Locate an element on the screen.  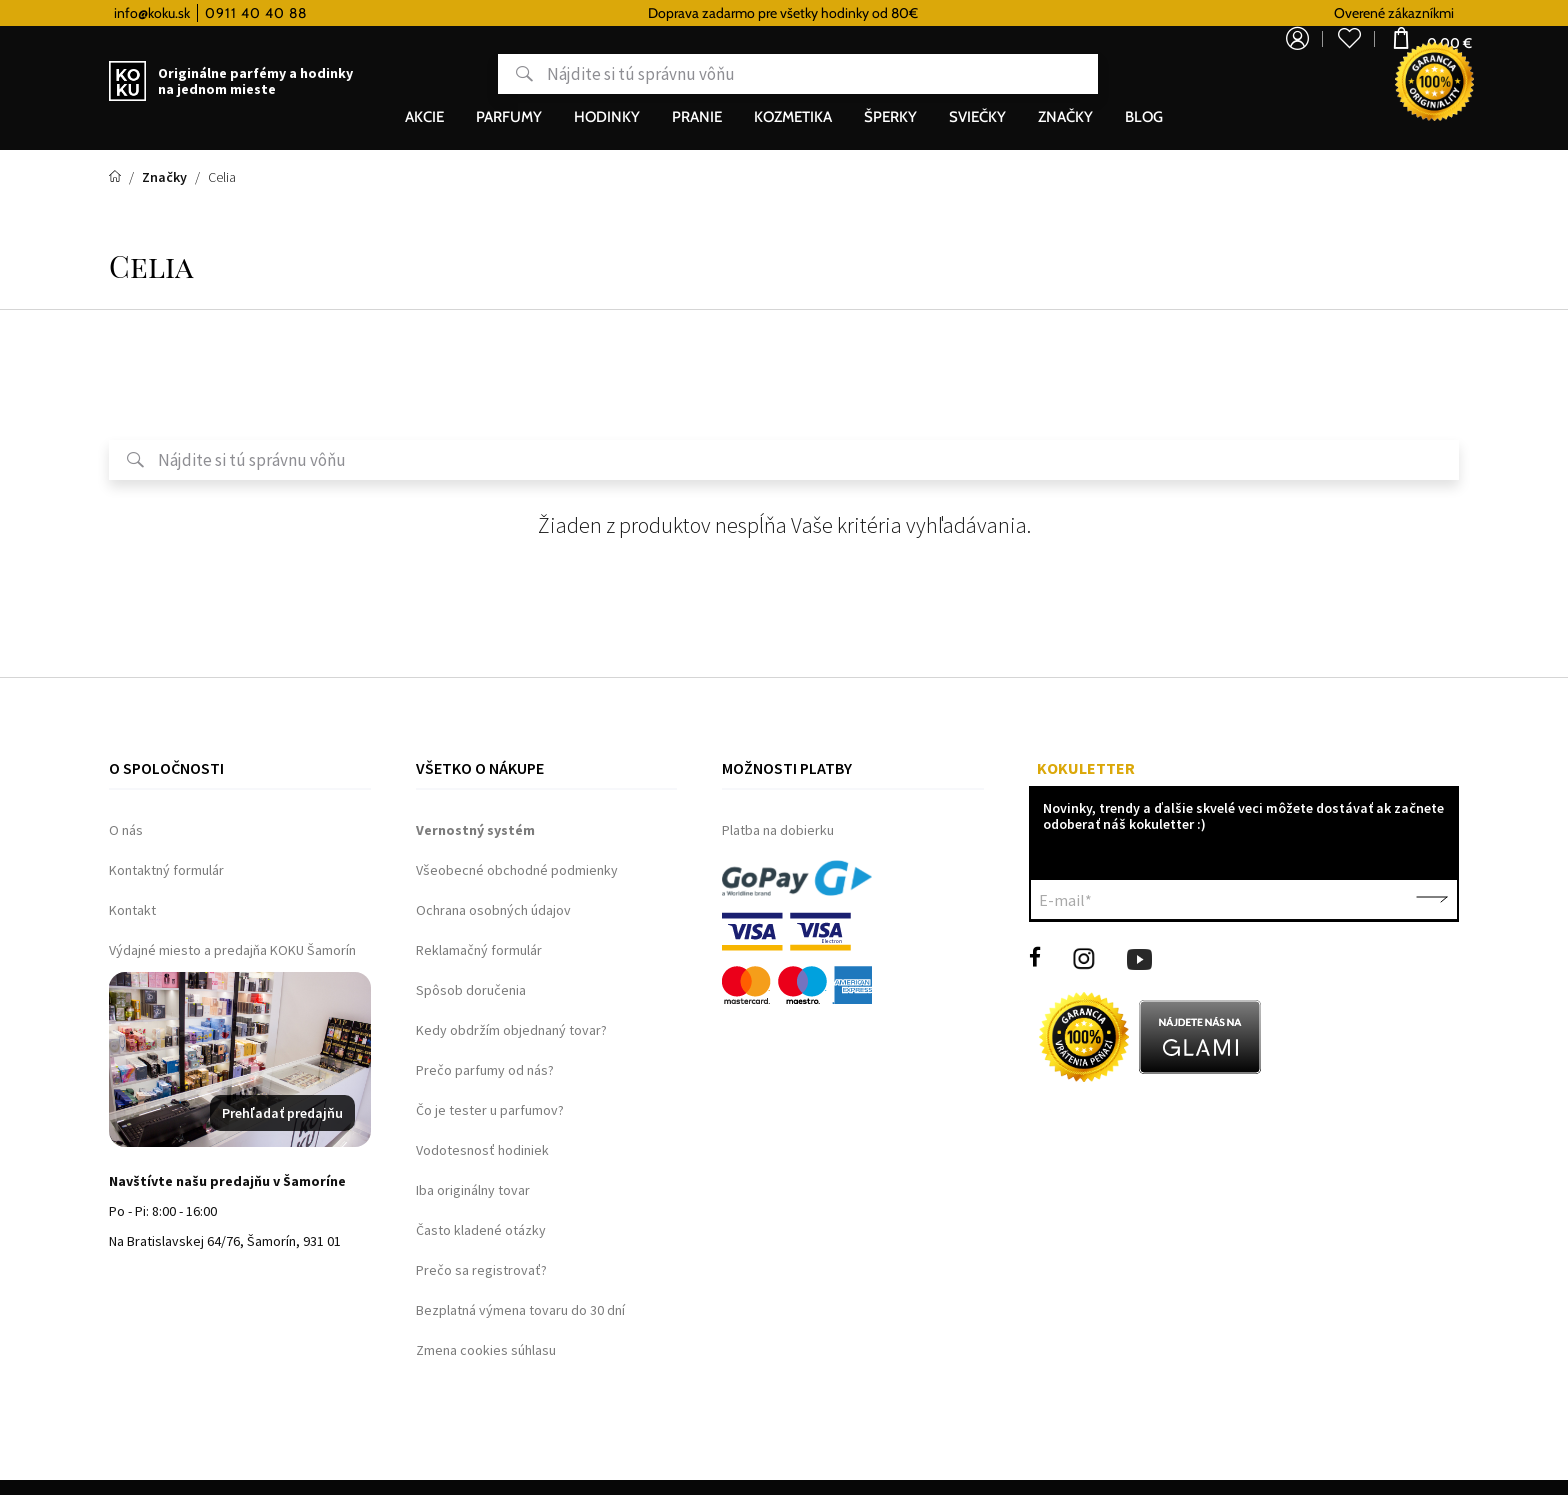
Spôsob doručenia is located at coordinates (471, 990).